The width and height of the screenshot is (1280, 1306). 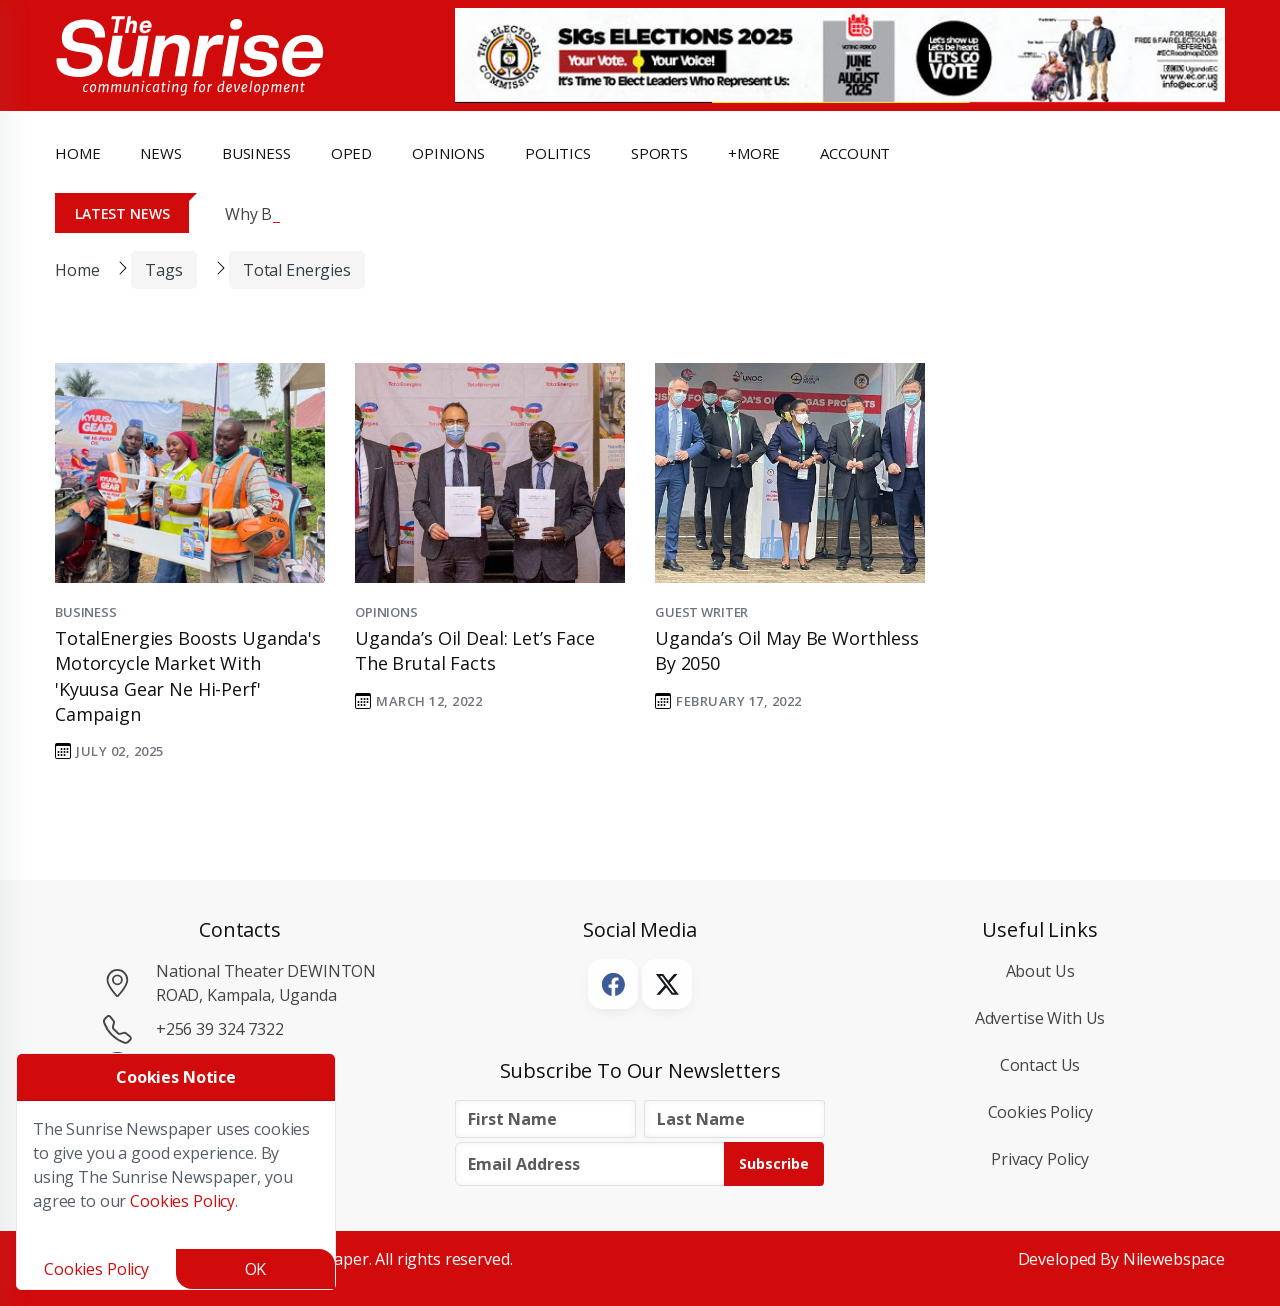 I want to click on news, so click(x=160, y=153).